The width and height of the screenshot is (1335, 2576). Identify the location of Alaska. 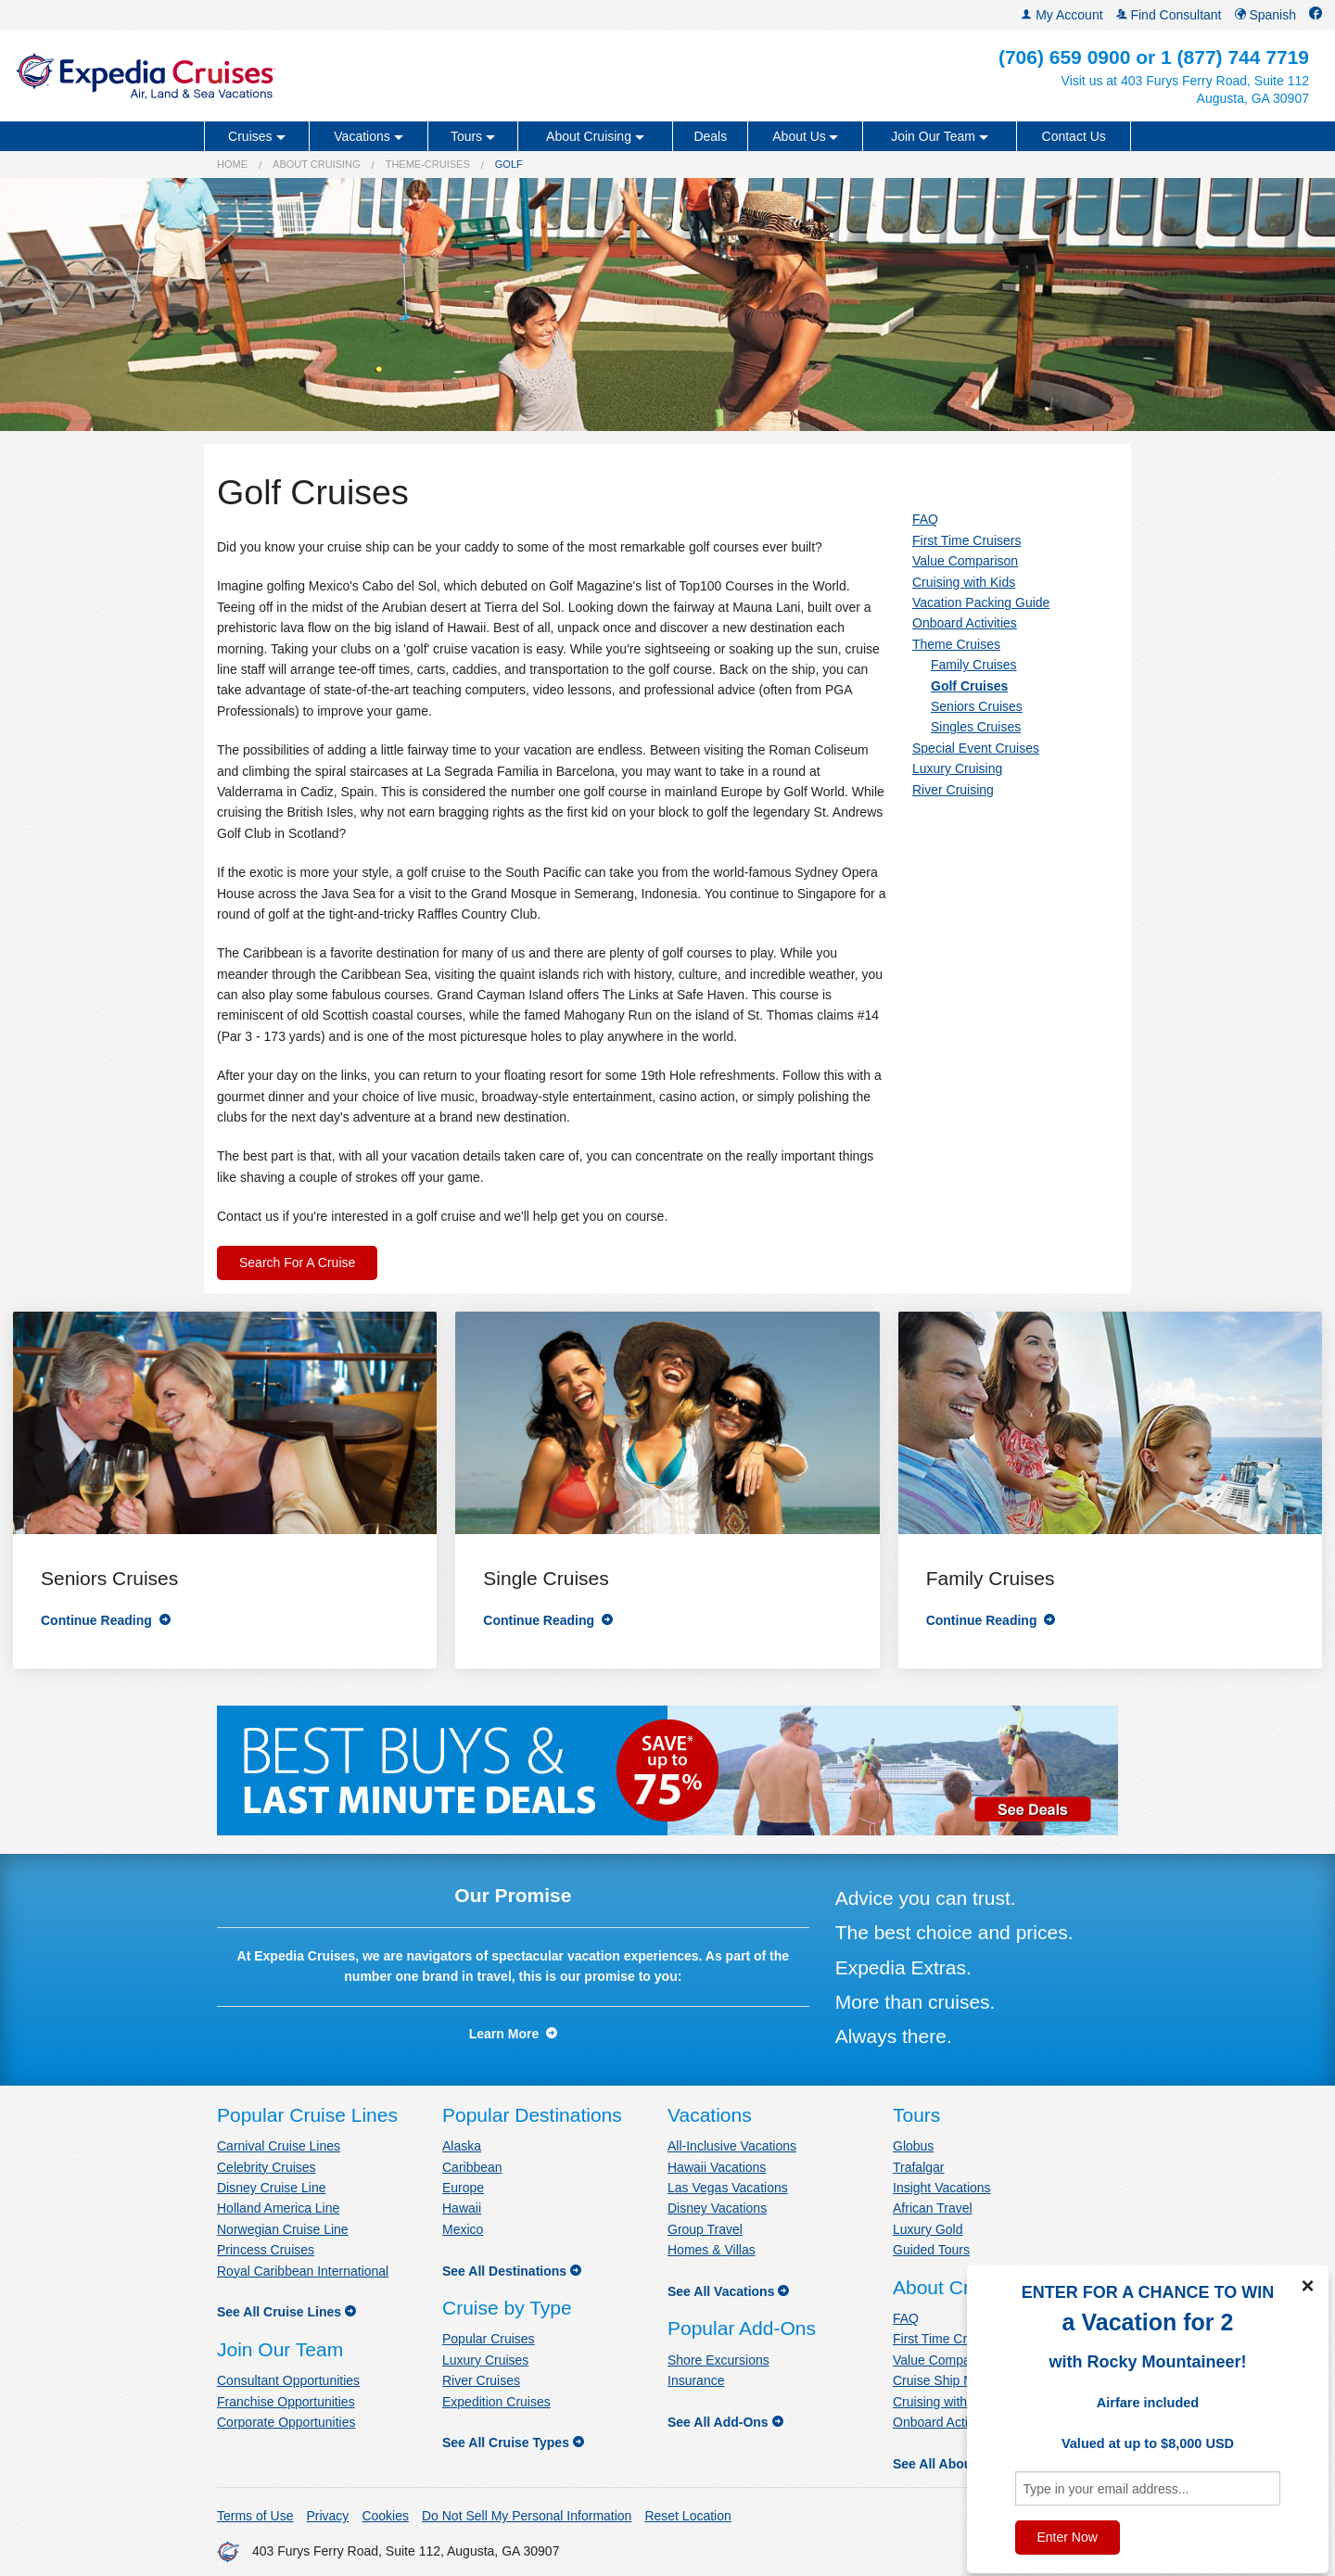
(461, 2145).